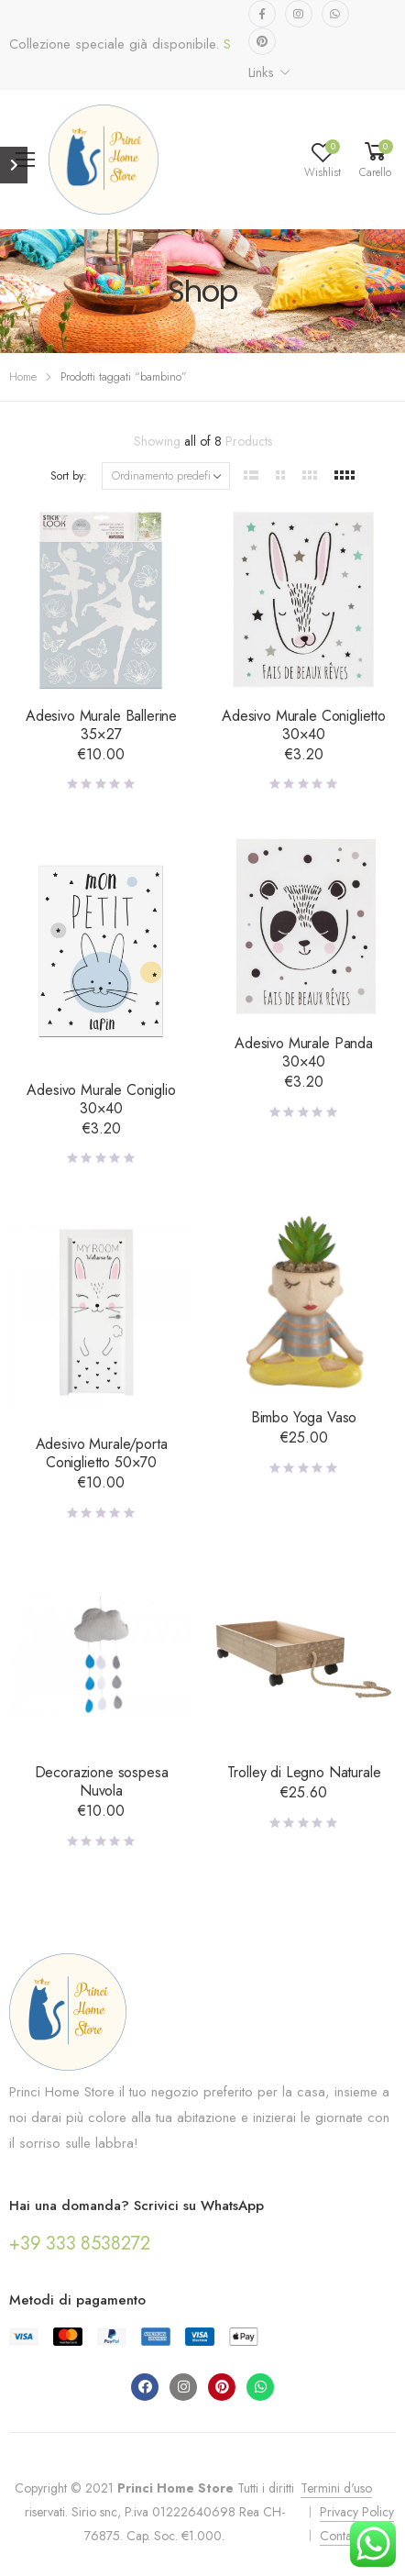 The height and width of the screenshot is (2576, 405). I want to click on Bimbo Yoga Vaso, so click(304, 1417).